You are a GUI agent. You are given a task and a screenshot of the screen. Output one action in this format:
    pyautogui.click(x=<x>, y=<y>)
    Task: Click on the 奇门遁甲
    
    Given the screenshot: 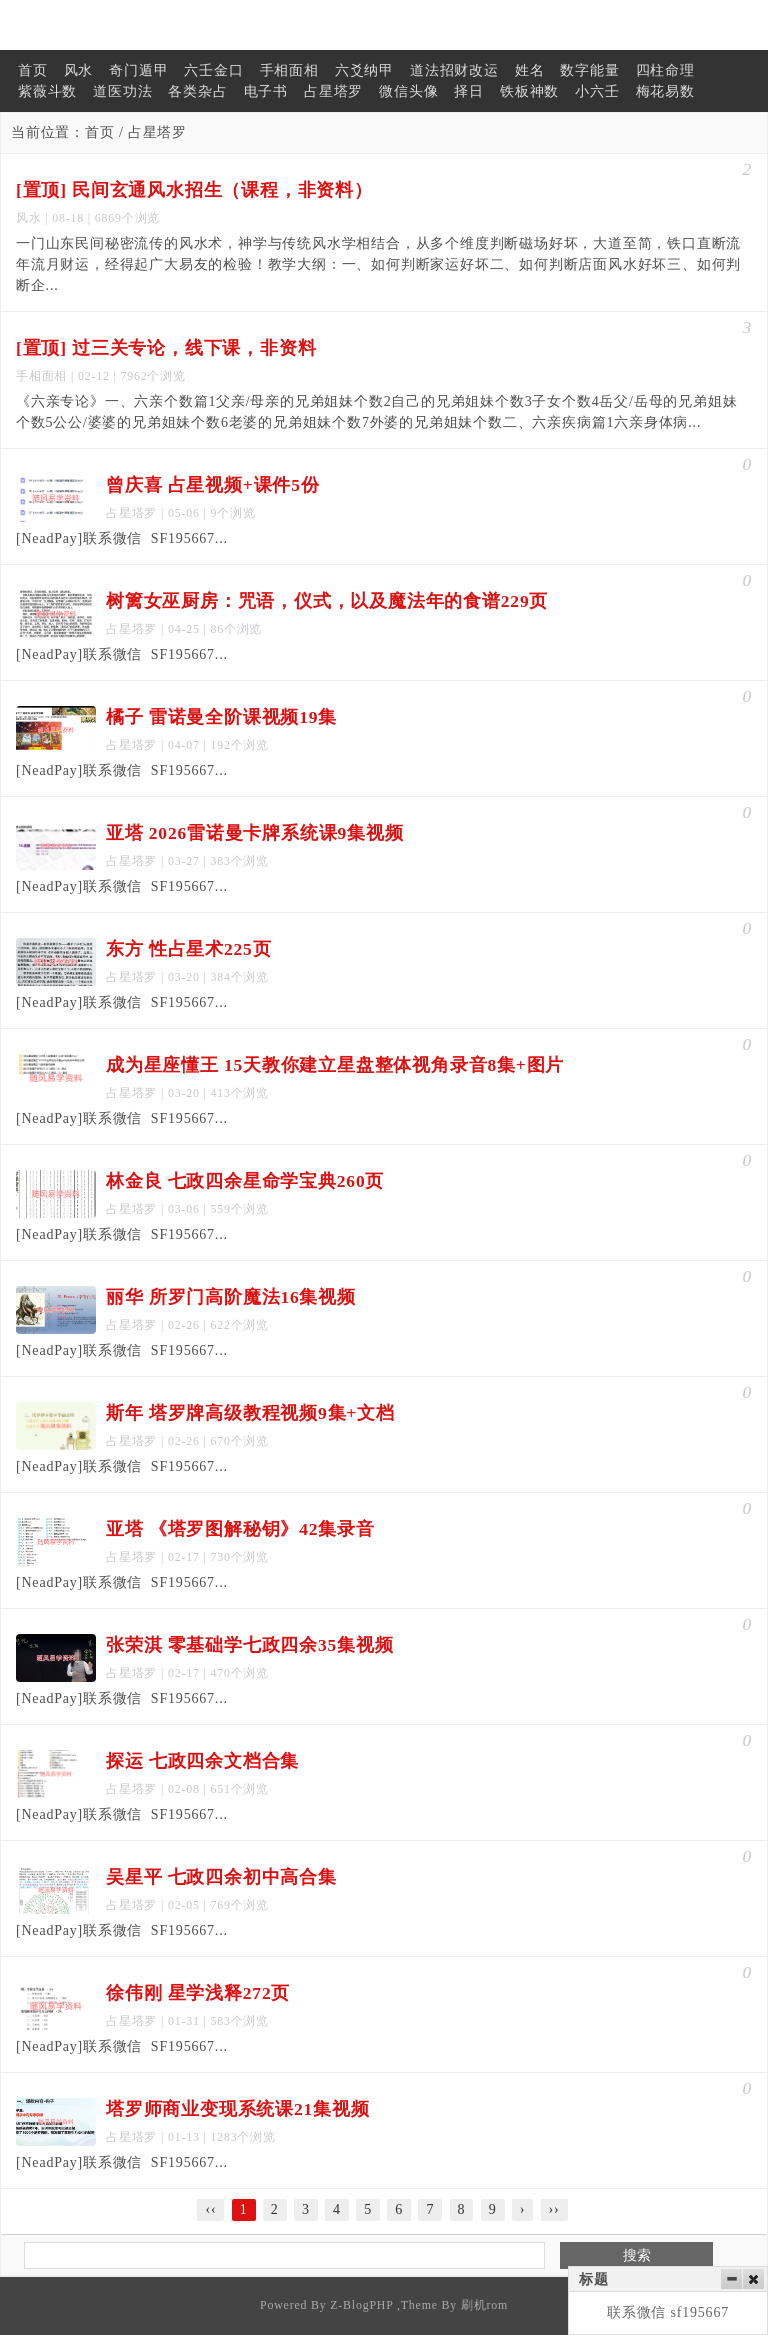 What is the action you would take?
    pyautogui.click(x=138, y=70)
    